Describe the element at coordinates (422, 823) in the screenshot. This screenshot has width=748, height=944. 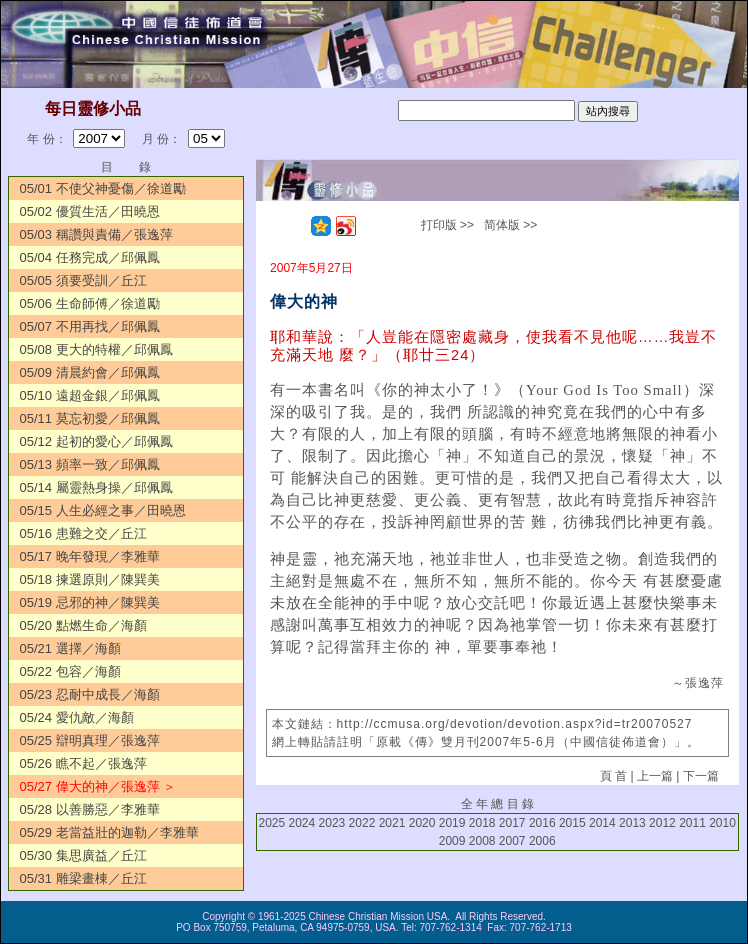
I see `2020` at that location.